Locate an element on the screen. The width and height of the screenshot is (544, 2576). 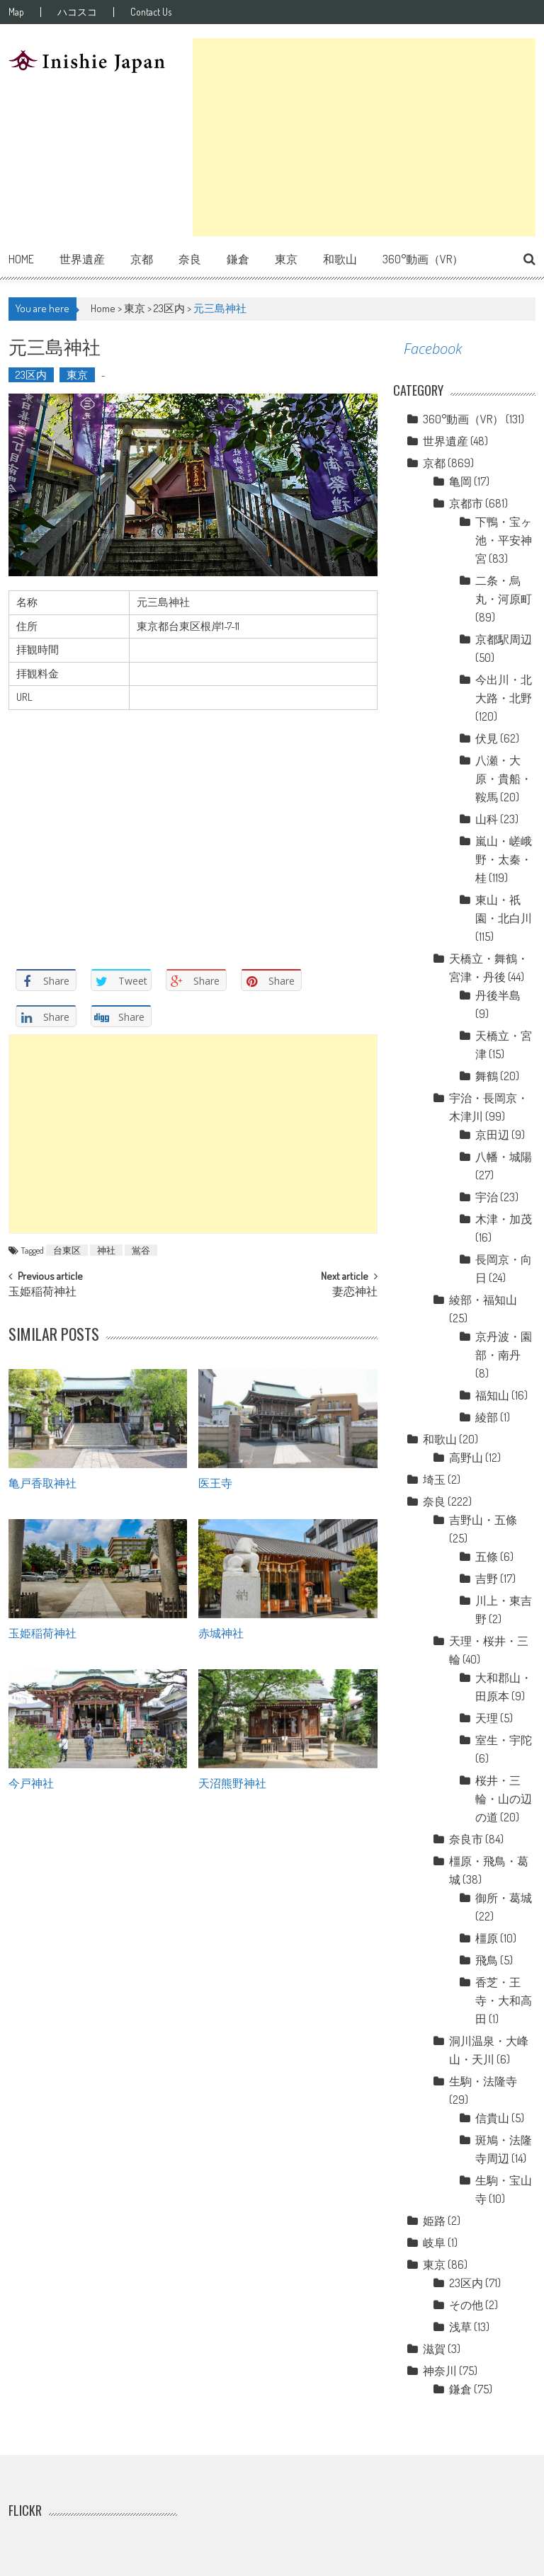
姫路 is located at coordinates (434, 2221).